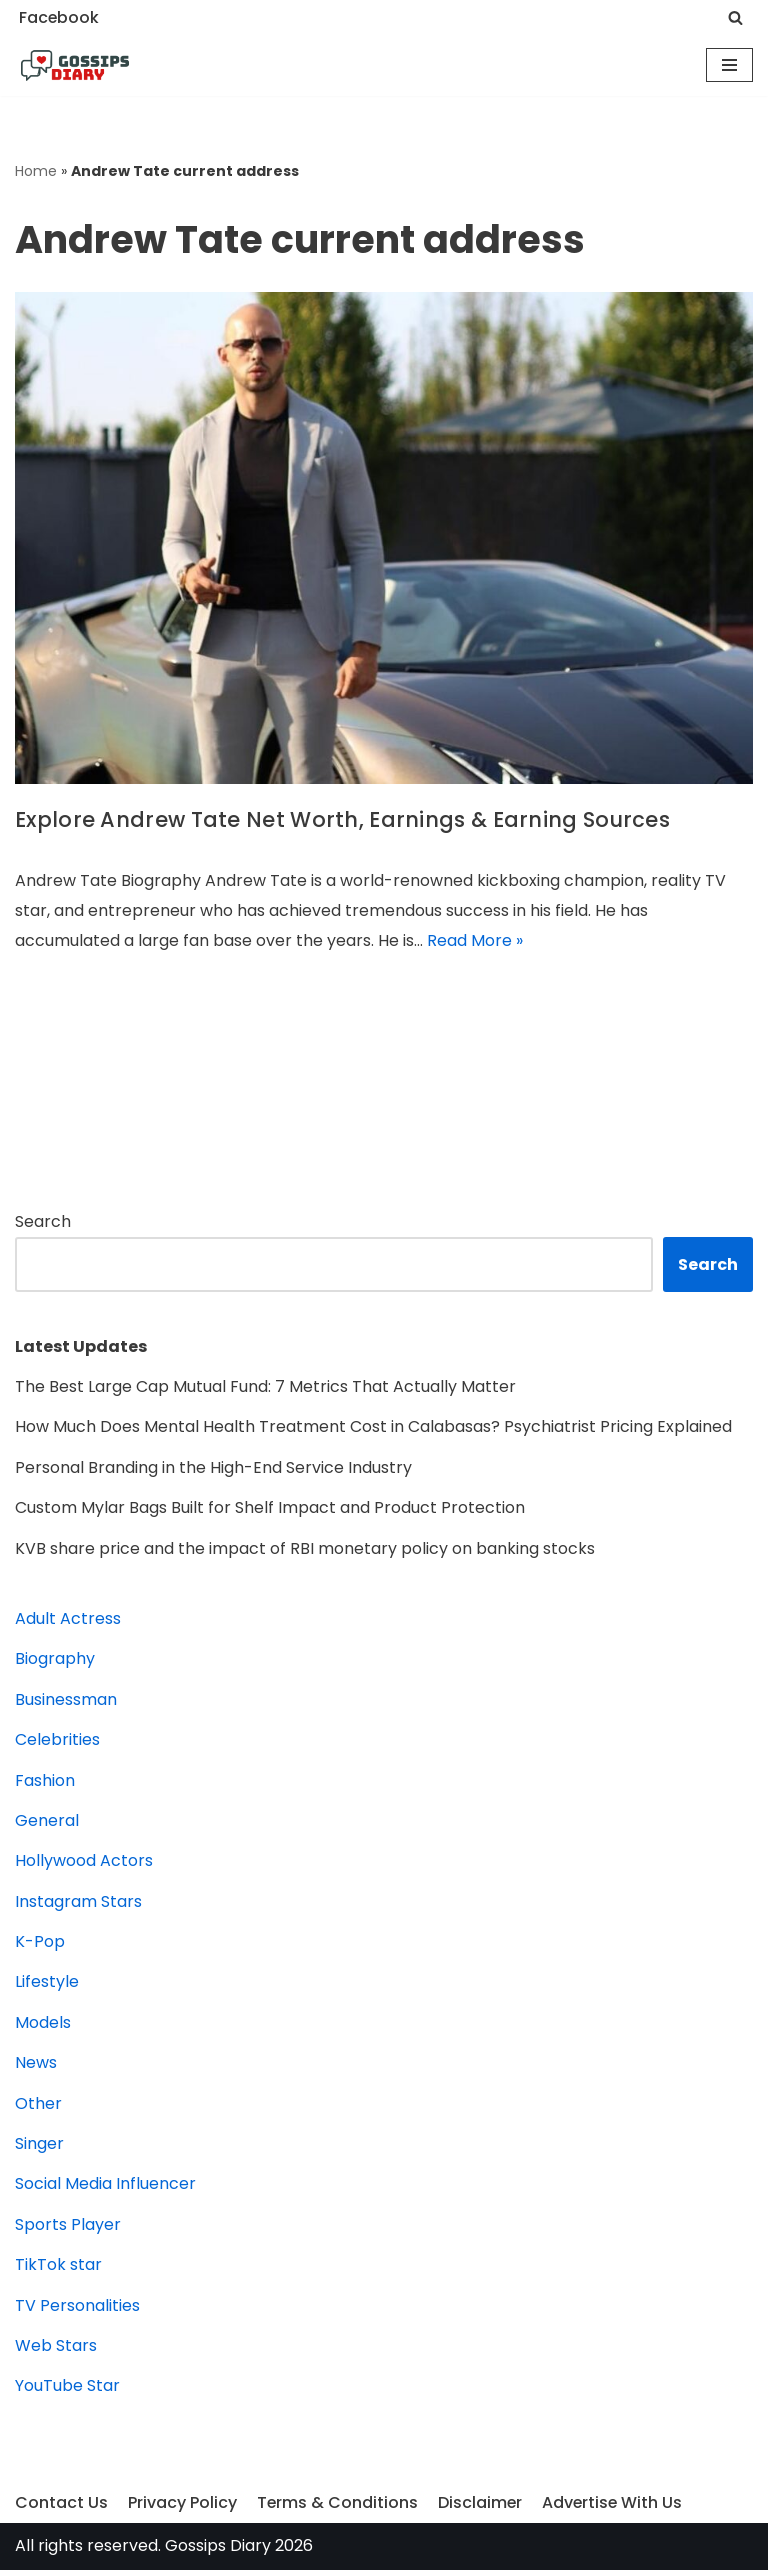 This screenshot has height=2570, width=768. What do you see at coordinates (36, 171) in the screenshot?
I see `Home` at bounding box center [36, 171].